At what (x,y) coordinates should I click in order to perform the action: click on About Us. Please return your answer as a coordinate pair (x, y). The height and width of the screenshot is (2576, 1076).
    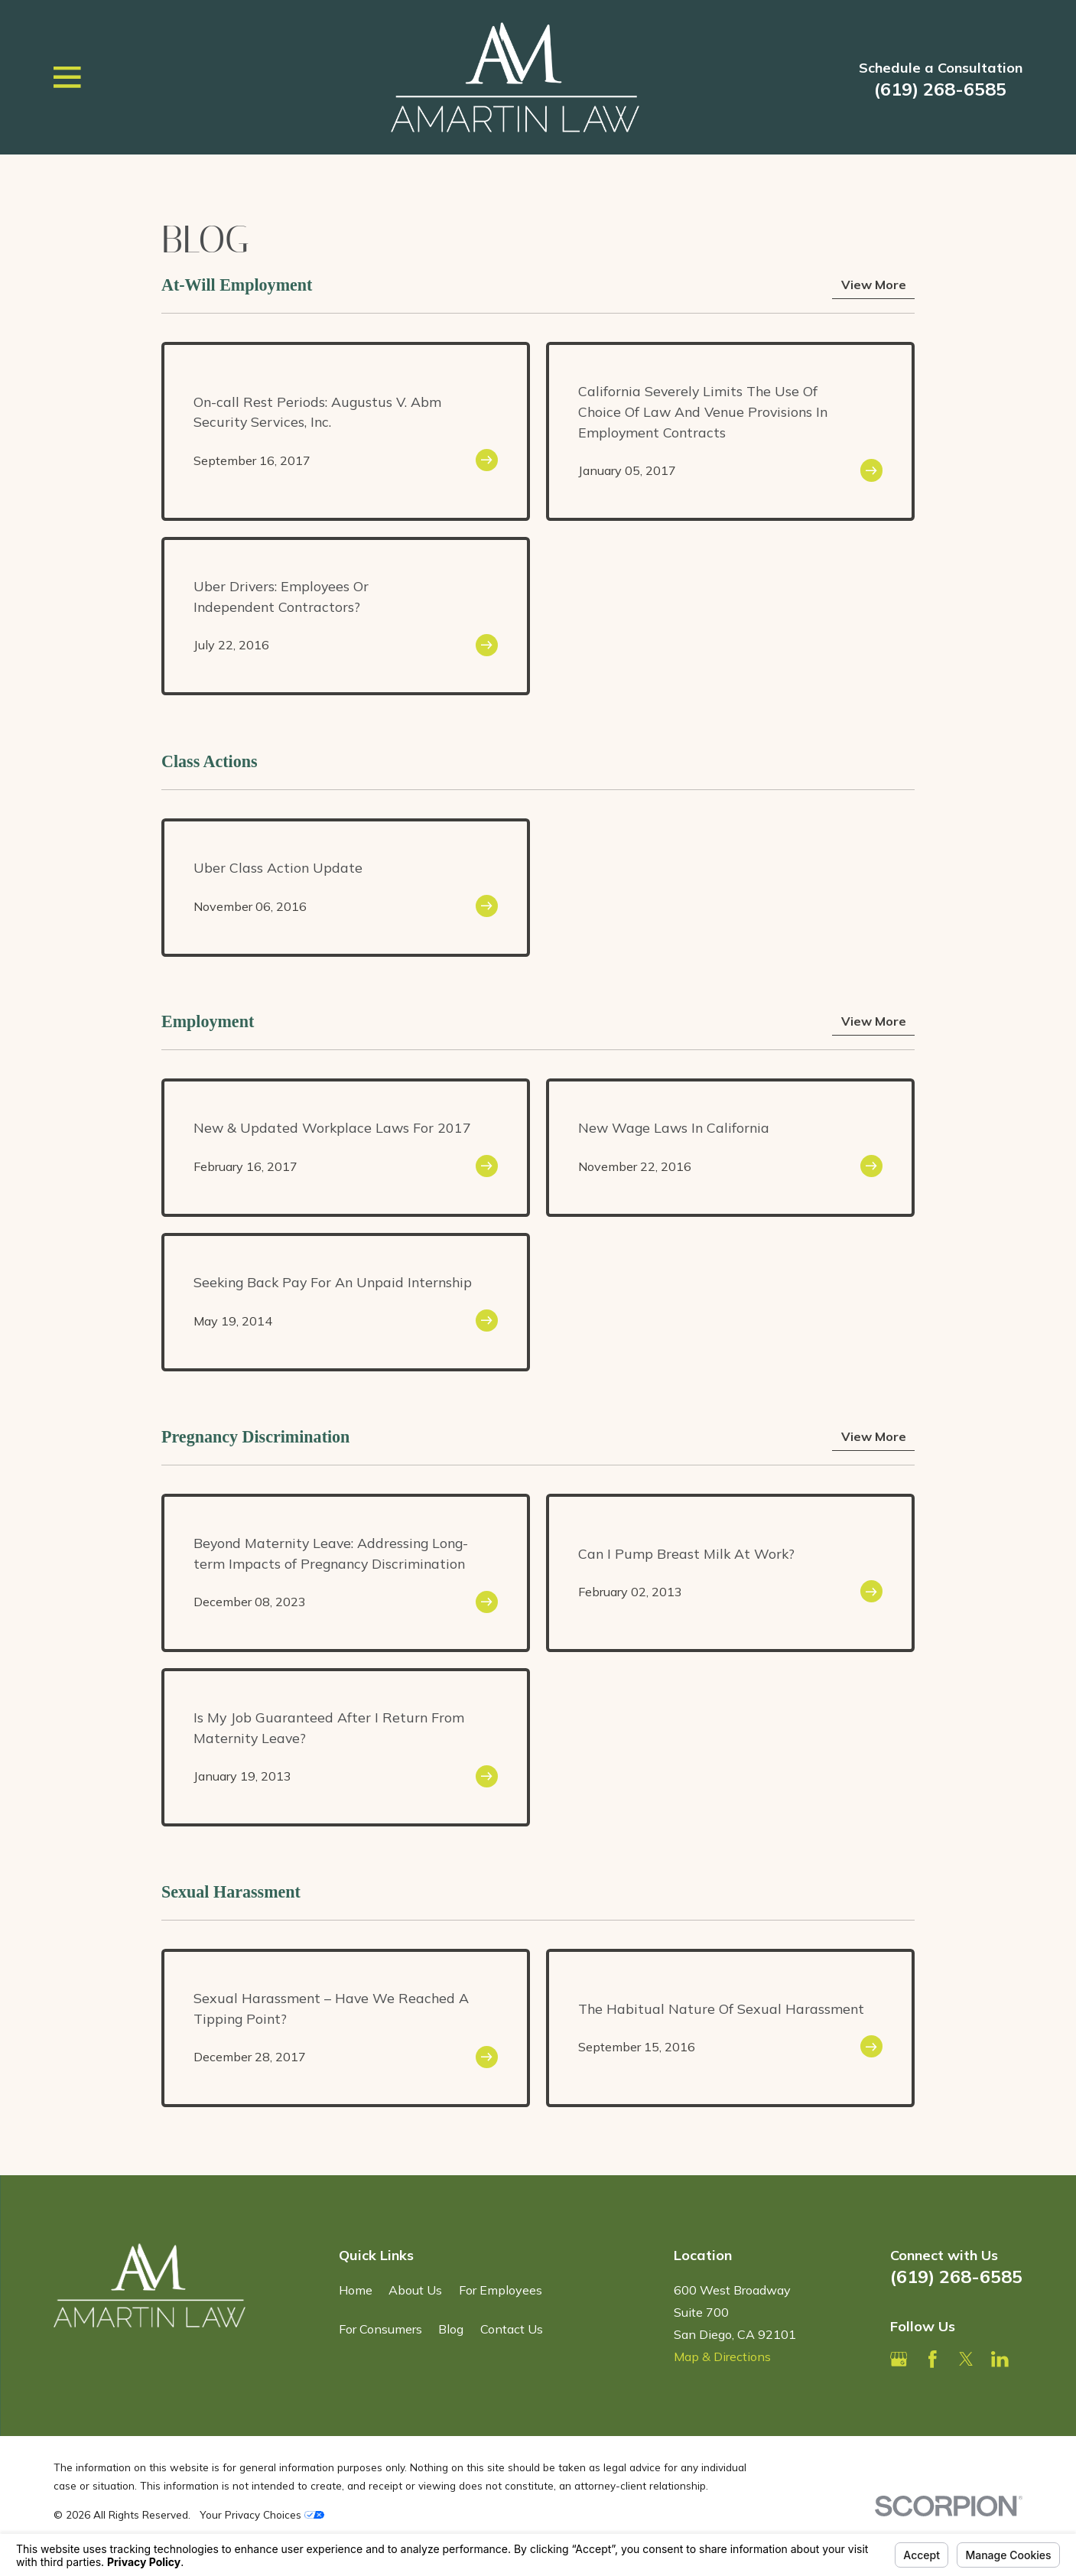
    Looking at the image, I should click on (415, 2290).